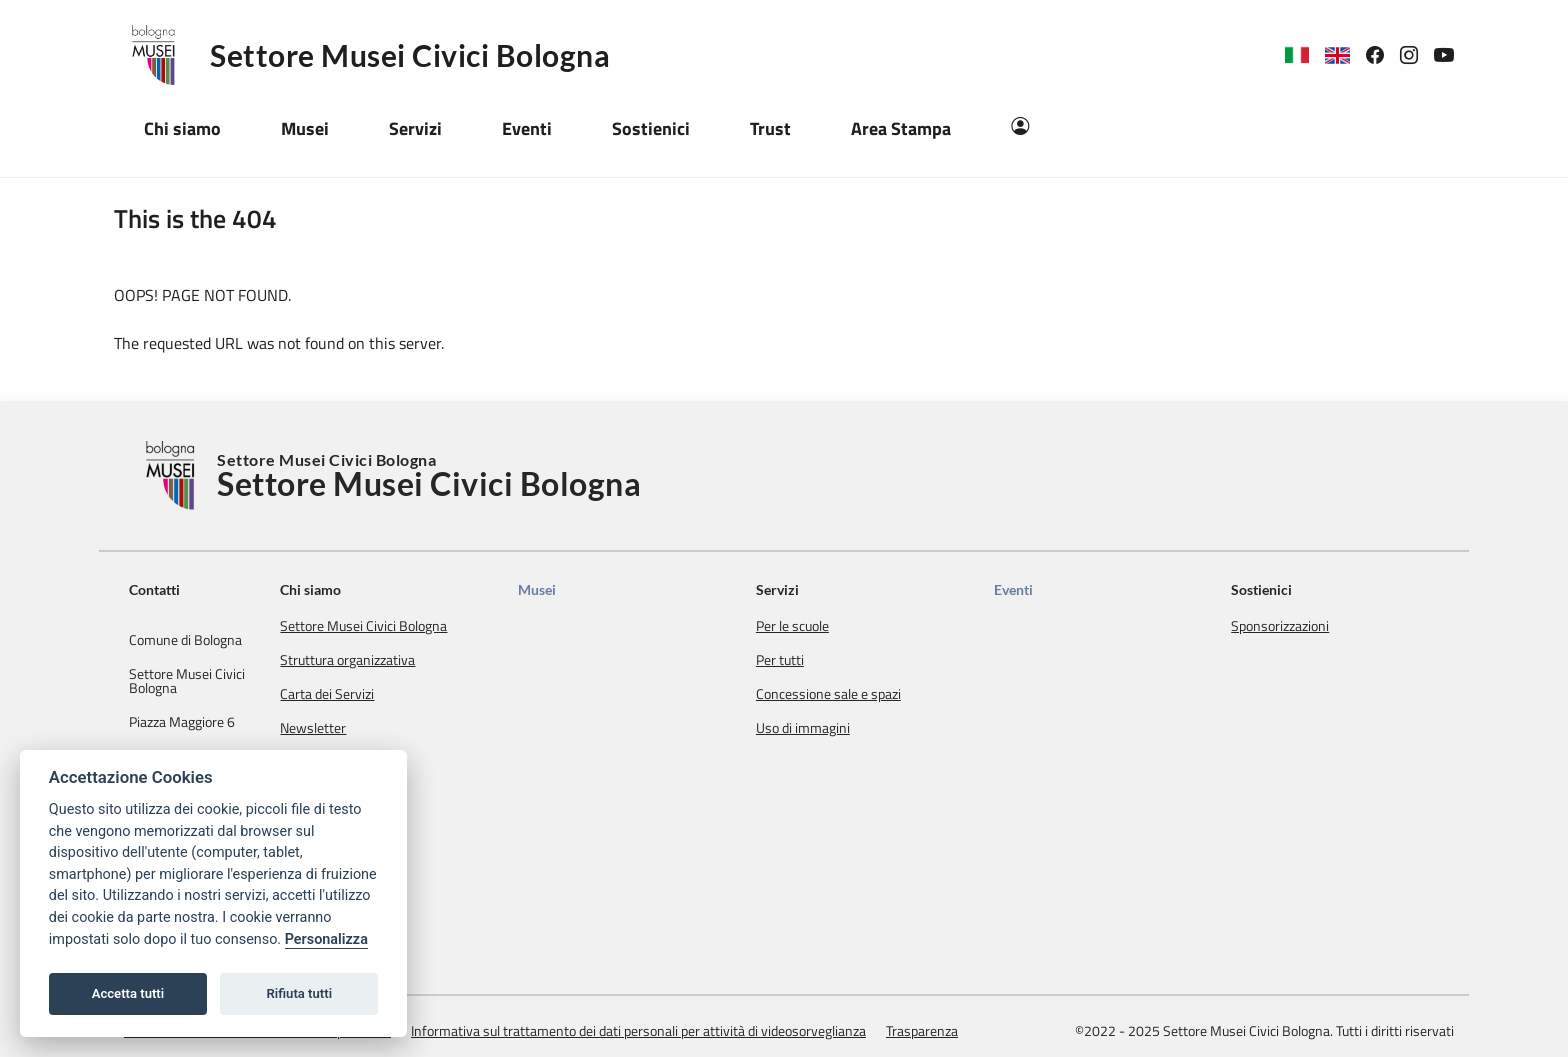  What do you see at coordinates (415, 128) in the screenshot?
I see `Servizi [button]` at bounding box center [415, 128].